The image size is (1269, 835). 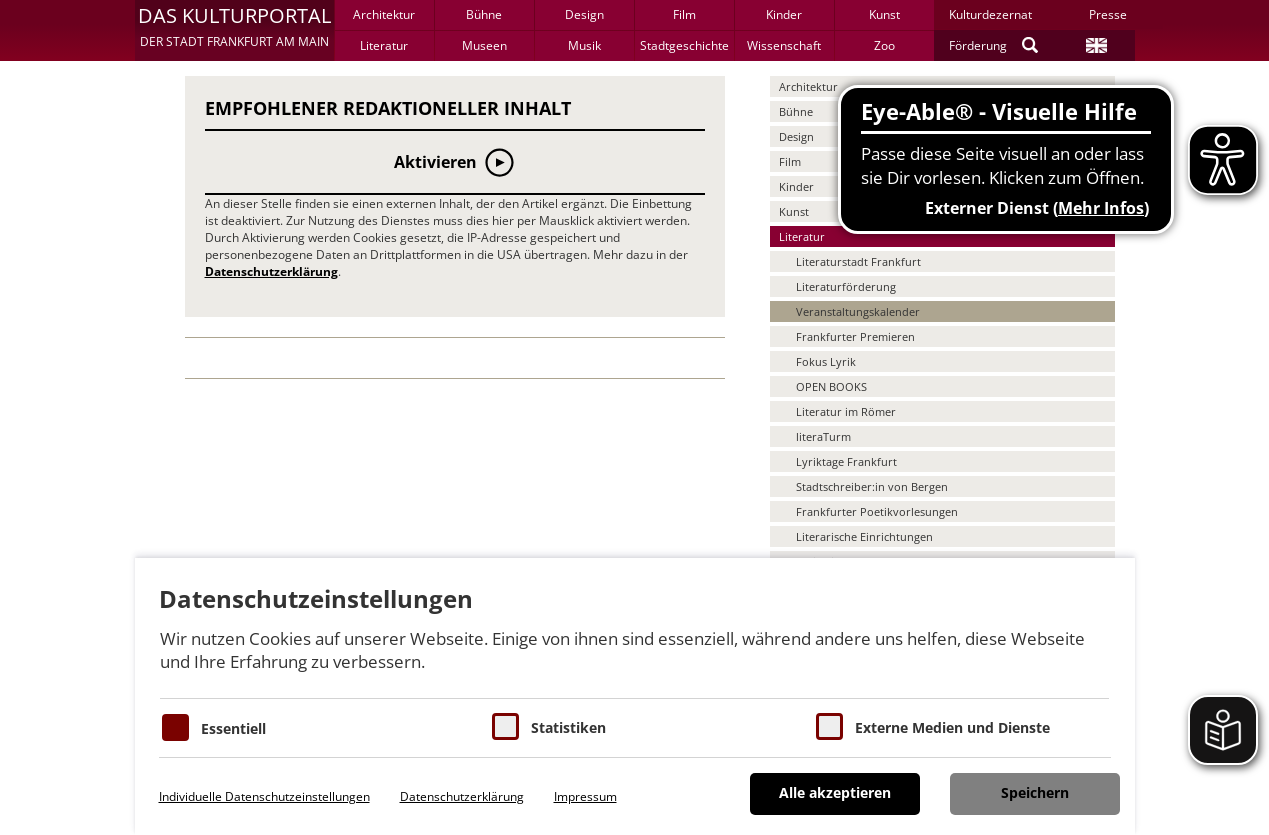 I want to click on Individuelle Datenschutzeinstellungen, so click(x=264, y=796).